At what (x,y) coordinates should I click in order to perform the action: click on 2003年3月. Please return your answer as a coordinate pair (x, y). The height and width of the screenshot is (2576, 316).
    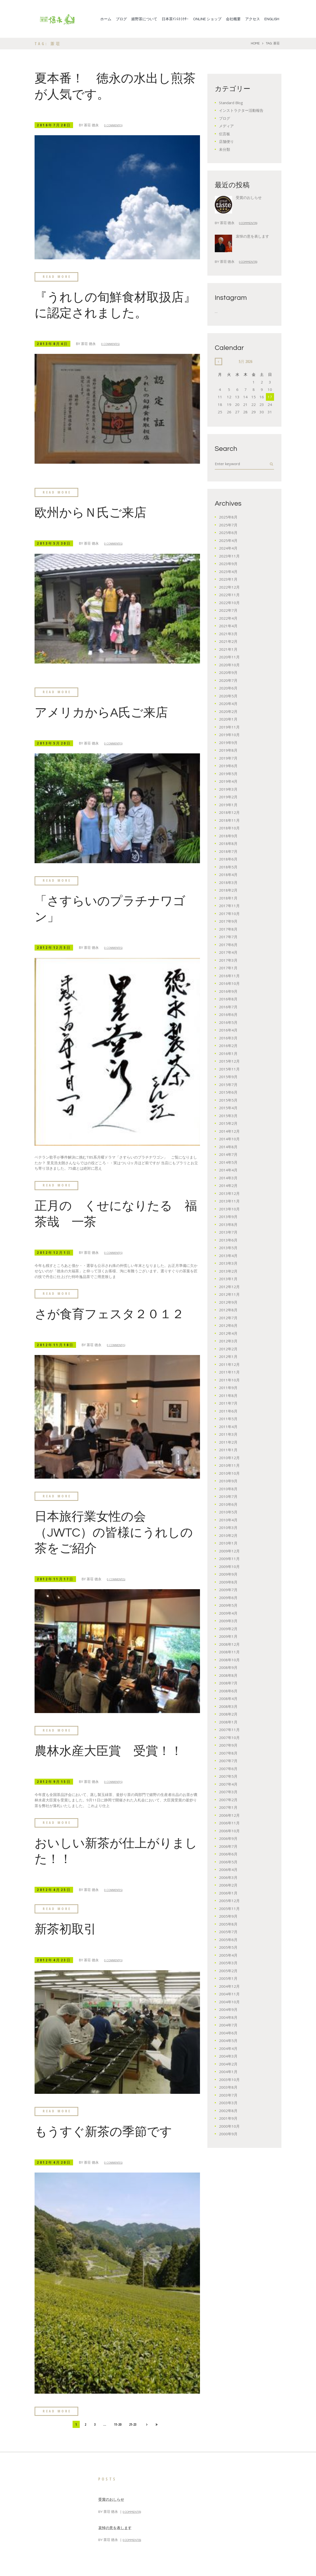
    Looking at the image, I should click on (228, 2102).